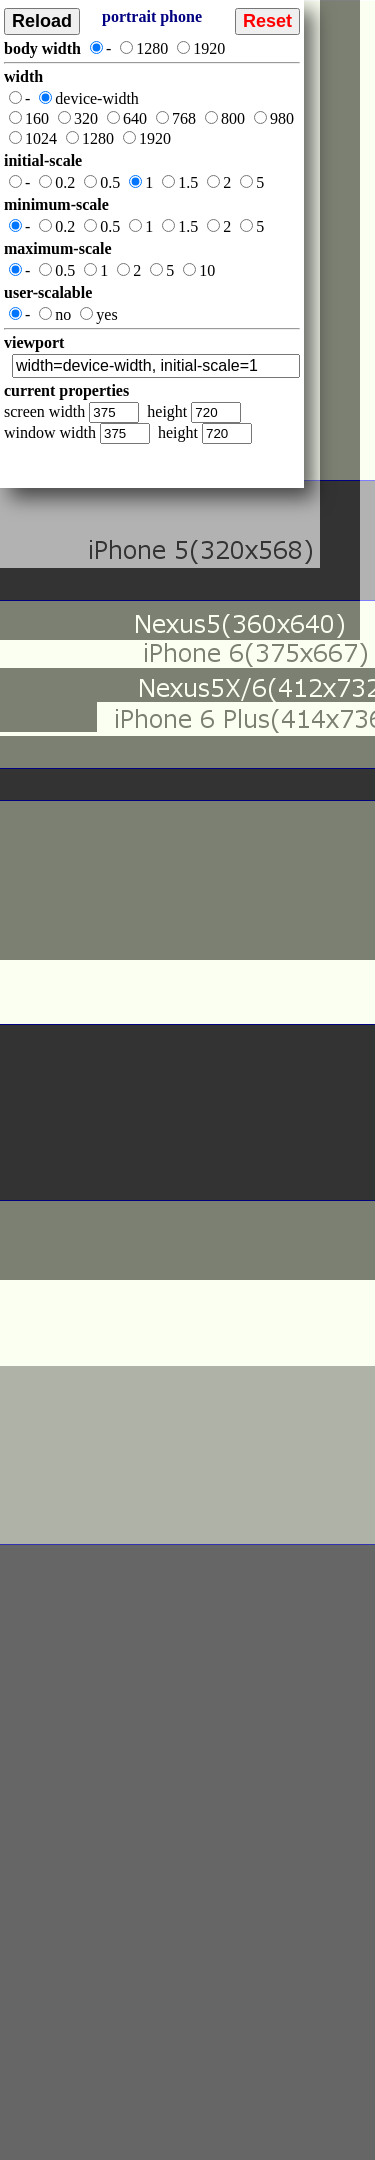  What do you see at coordinates (201, 48) in the screenshot?
I see `1920` at bounding box center [201, 48].